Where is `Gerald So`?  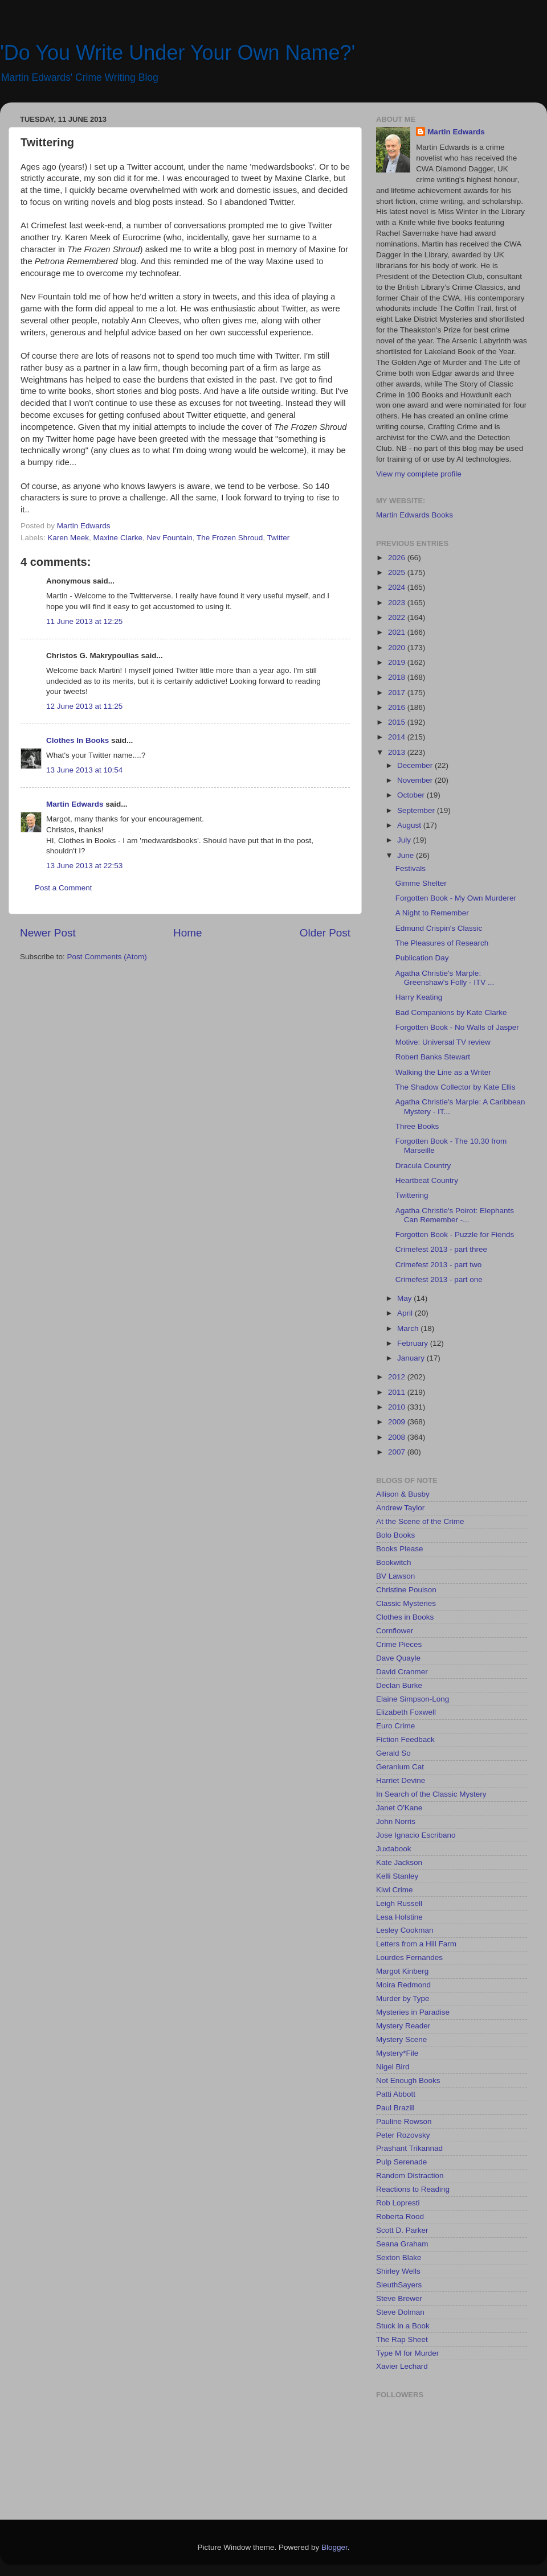
Gerald So is located at coordinates (393, 1753).